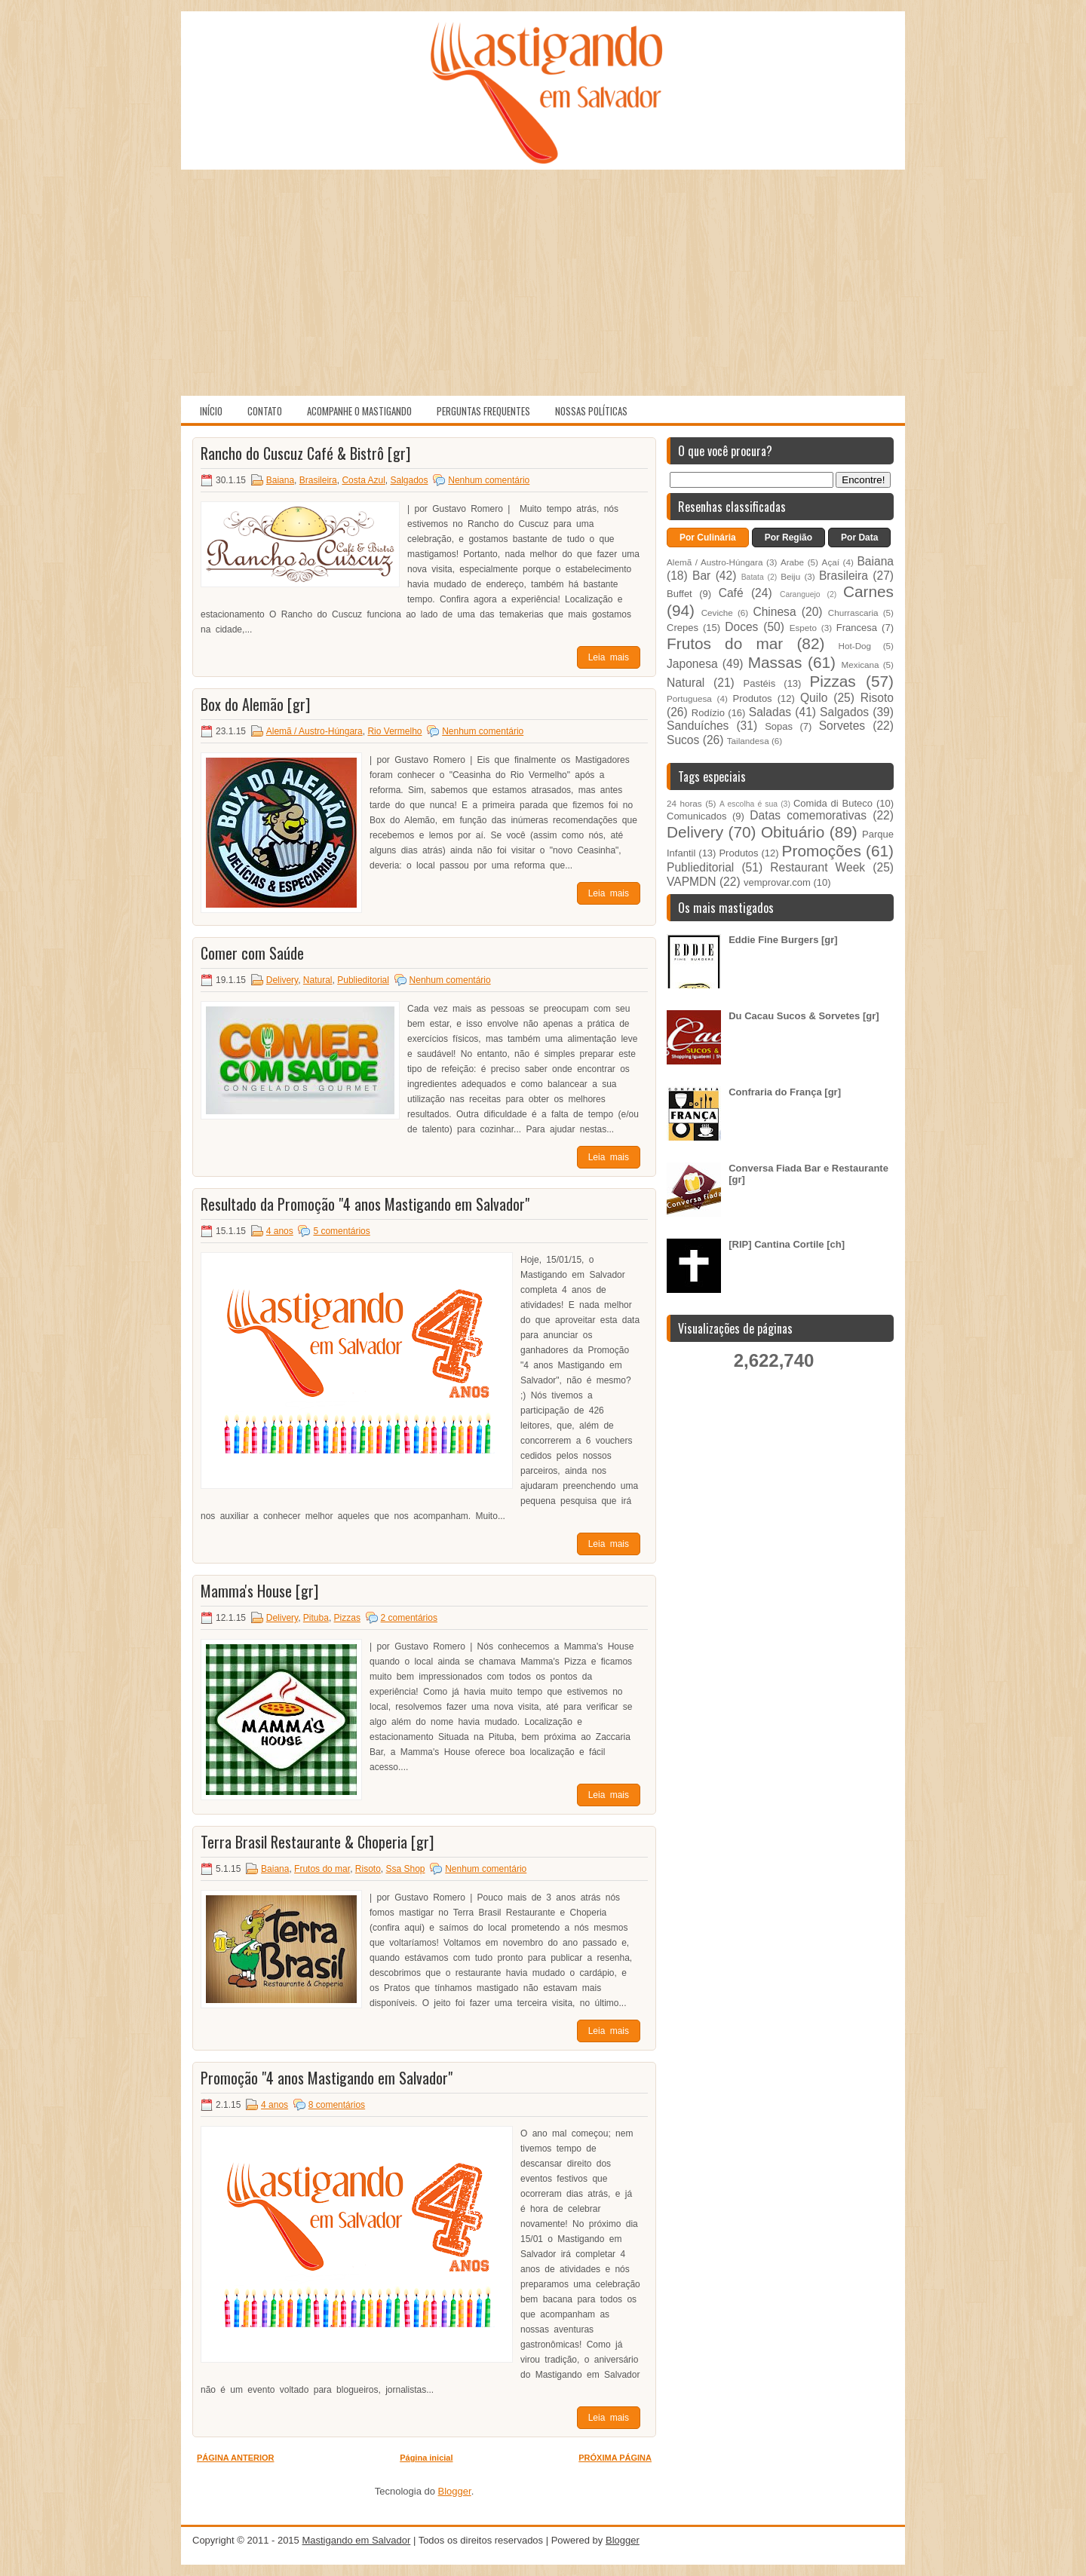 The image size is (1086, 2576). Describe the element at coordinates (708, 712) in the screenshot. I see `Rodízio` at that location.